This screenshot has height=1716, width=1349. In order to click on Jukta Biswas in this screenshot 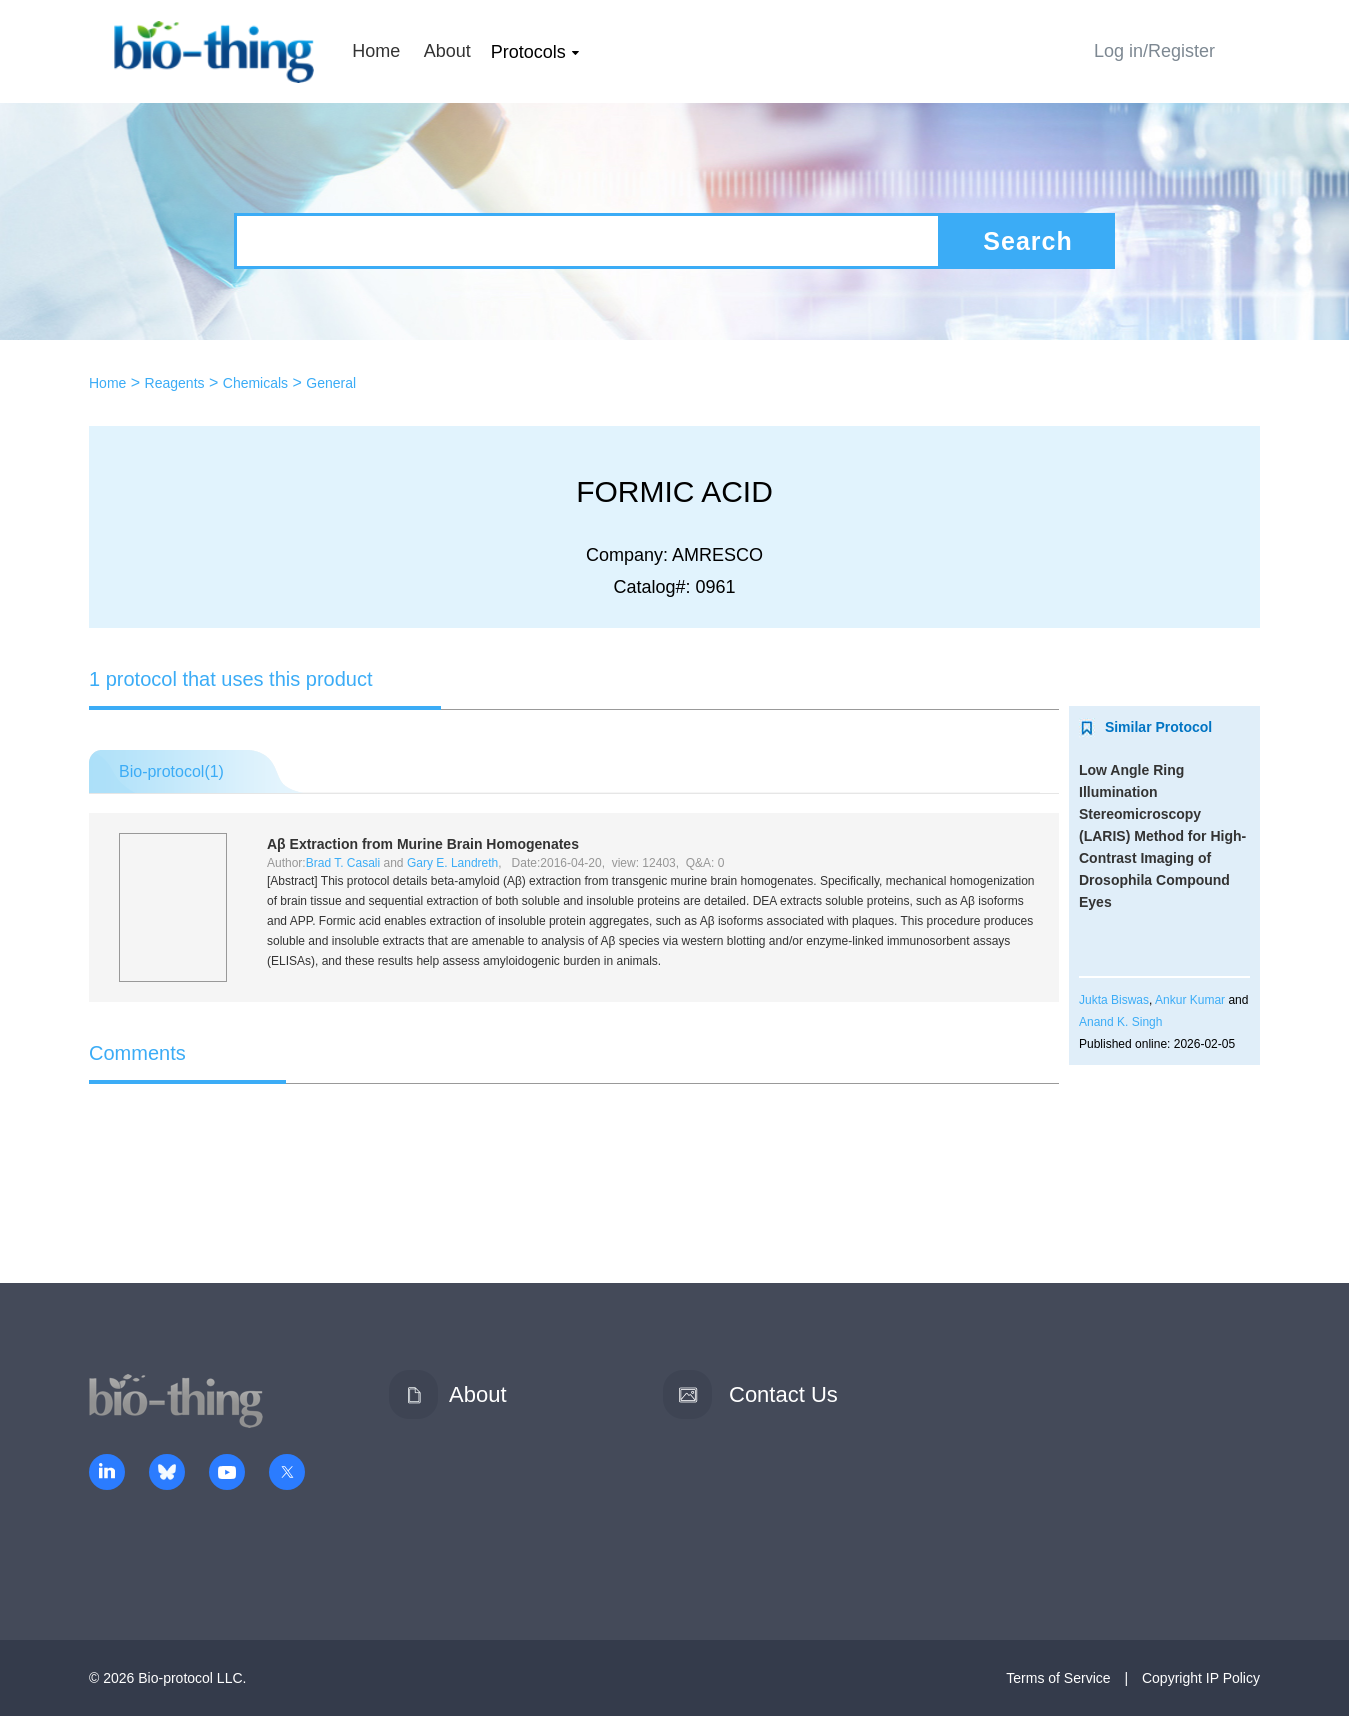, I will do `click(1114, 1000)`.